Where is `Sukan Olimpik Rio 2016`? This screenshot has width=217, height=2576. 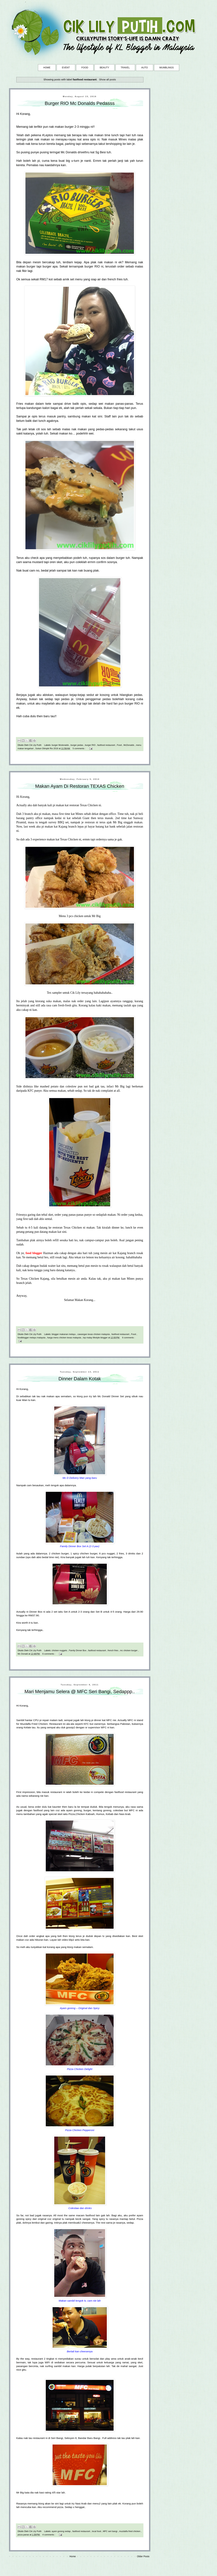 Sukan Olimpik Rio 2016 is located at coordinates (47, 748).